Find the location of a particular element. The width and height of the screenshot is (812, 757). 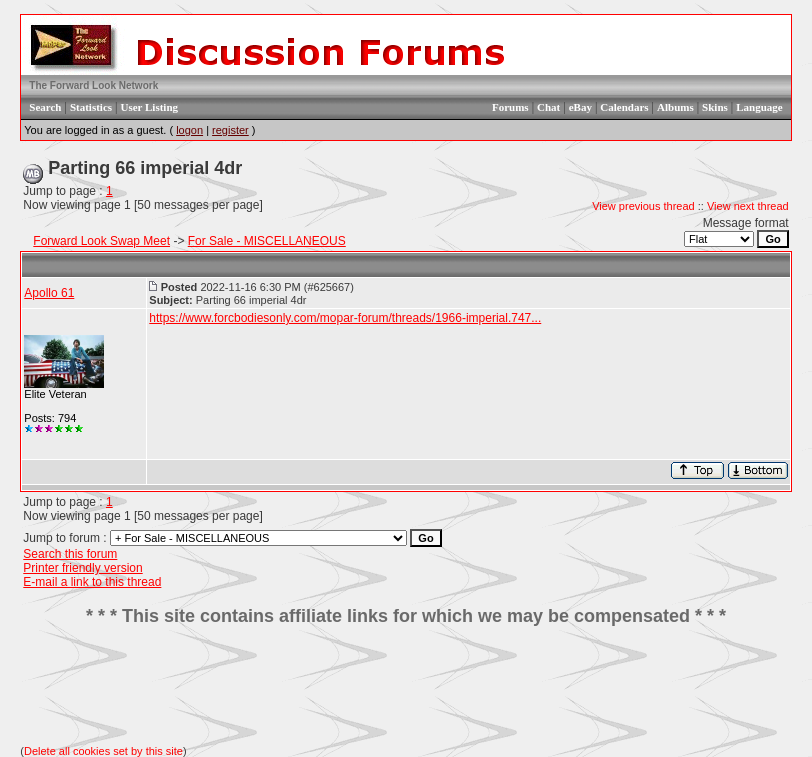

Forward Look Swap Meet is located at coordinates (101, 241).